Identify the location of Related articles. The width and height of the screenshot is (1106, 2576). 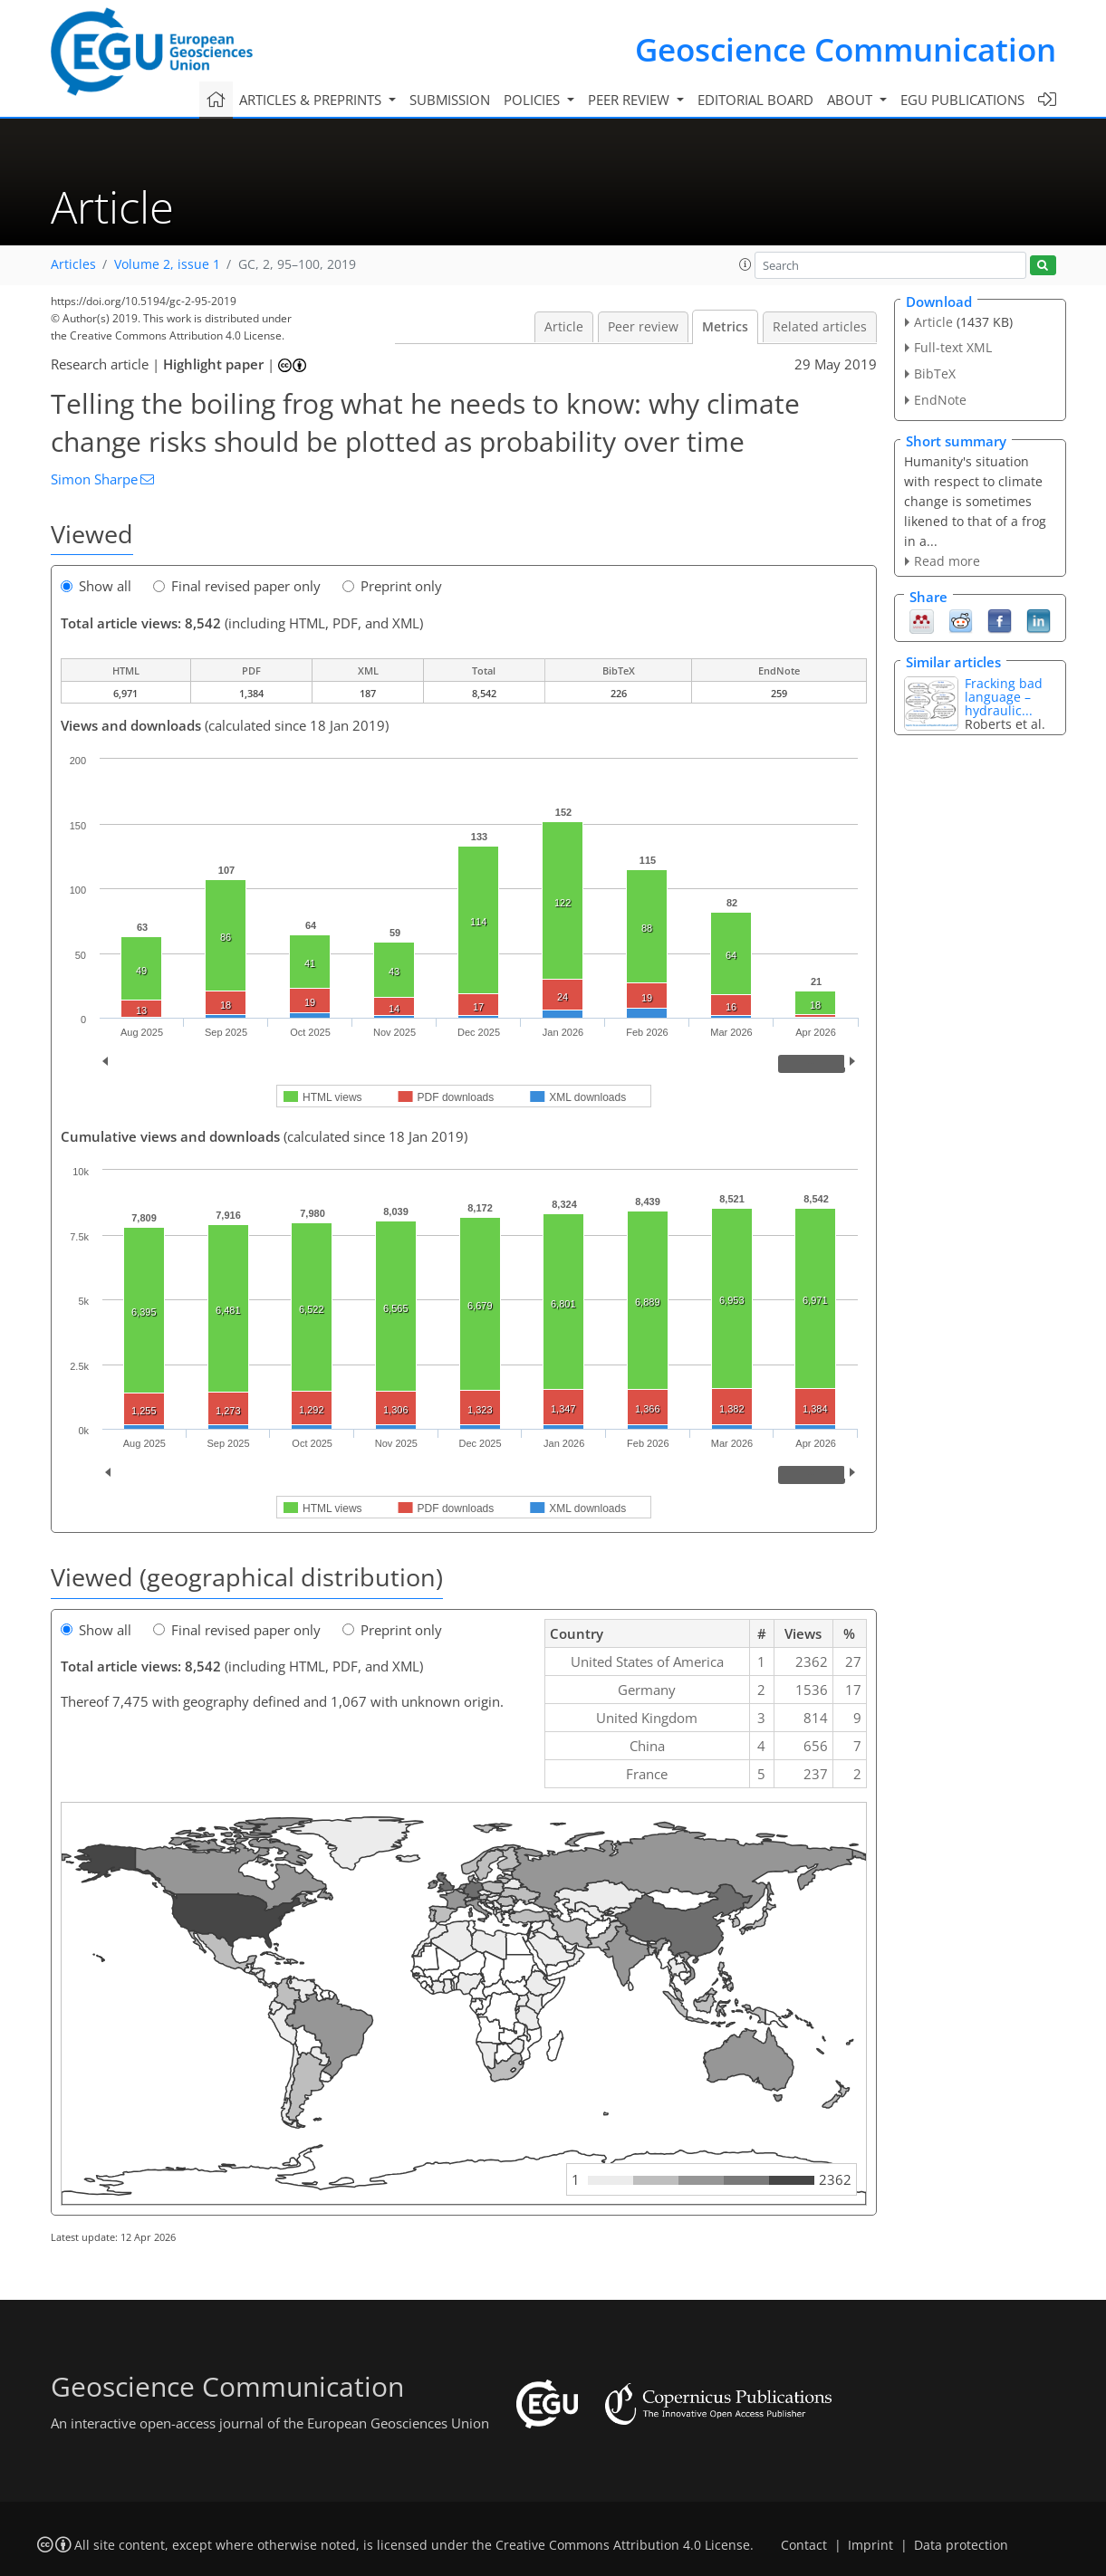
(820, 327).